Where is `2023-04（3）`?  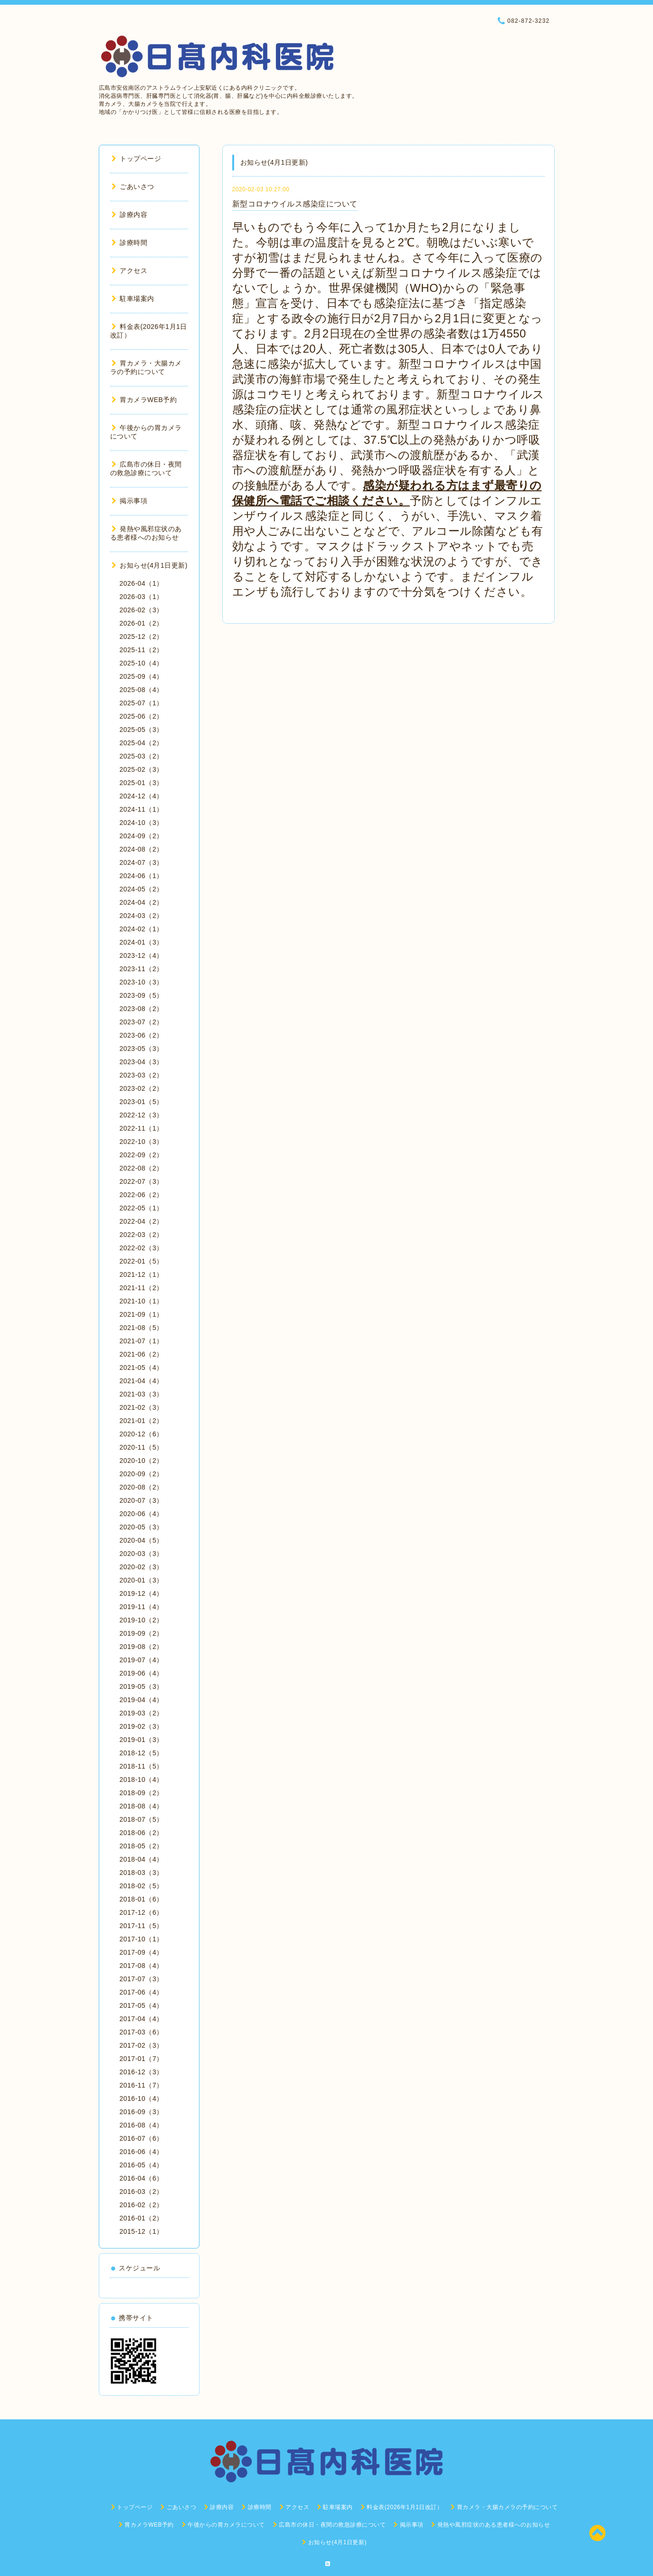 2023-04（3） is located at coordinates (141, 1062).